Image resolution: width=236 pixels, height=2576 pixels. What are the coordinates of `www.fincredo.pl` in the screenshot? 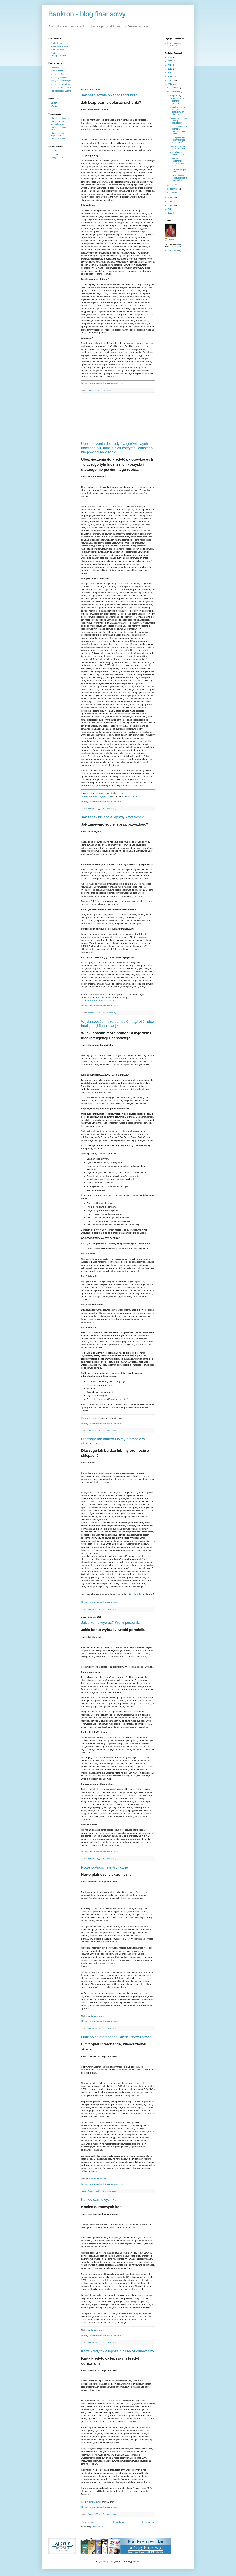 It's located at (133, 796).